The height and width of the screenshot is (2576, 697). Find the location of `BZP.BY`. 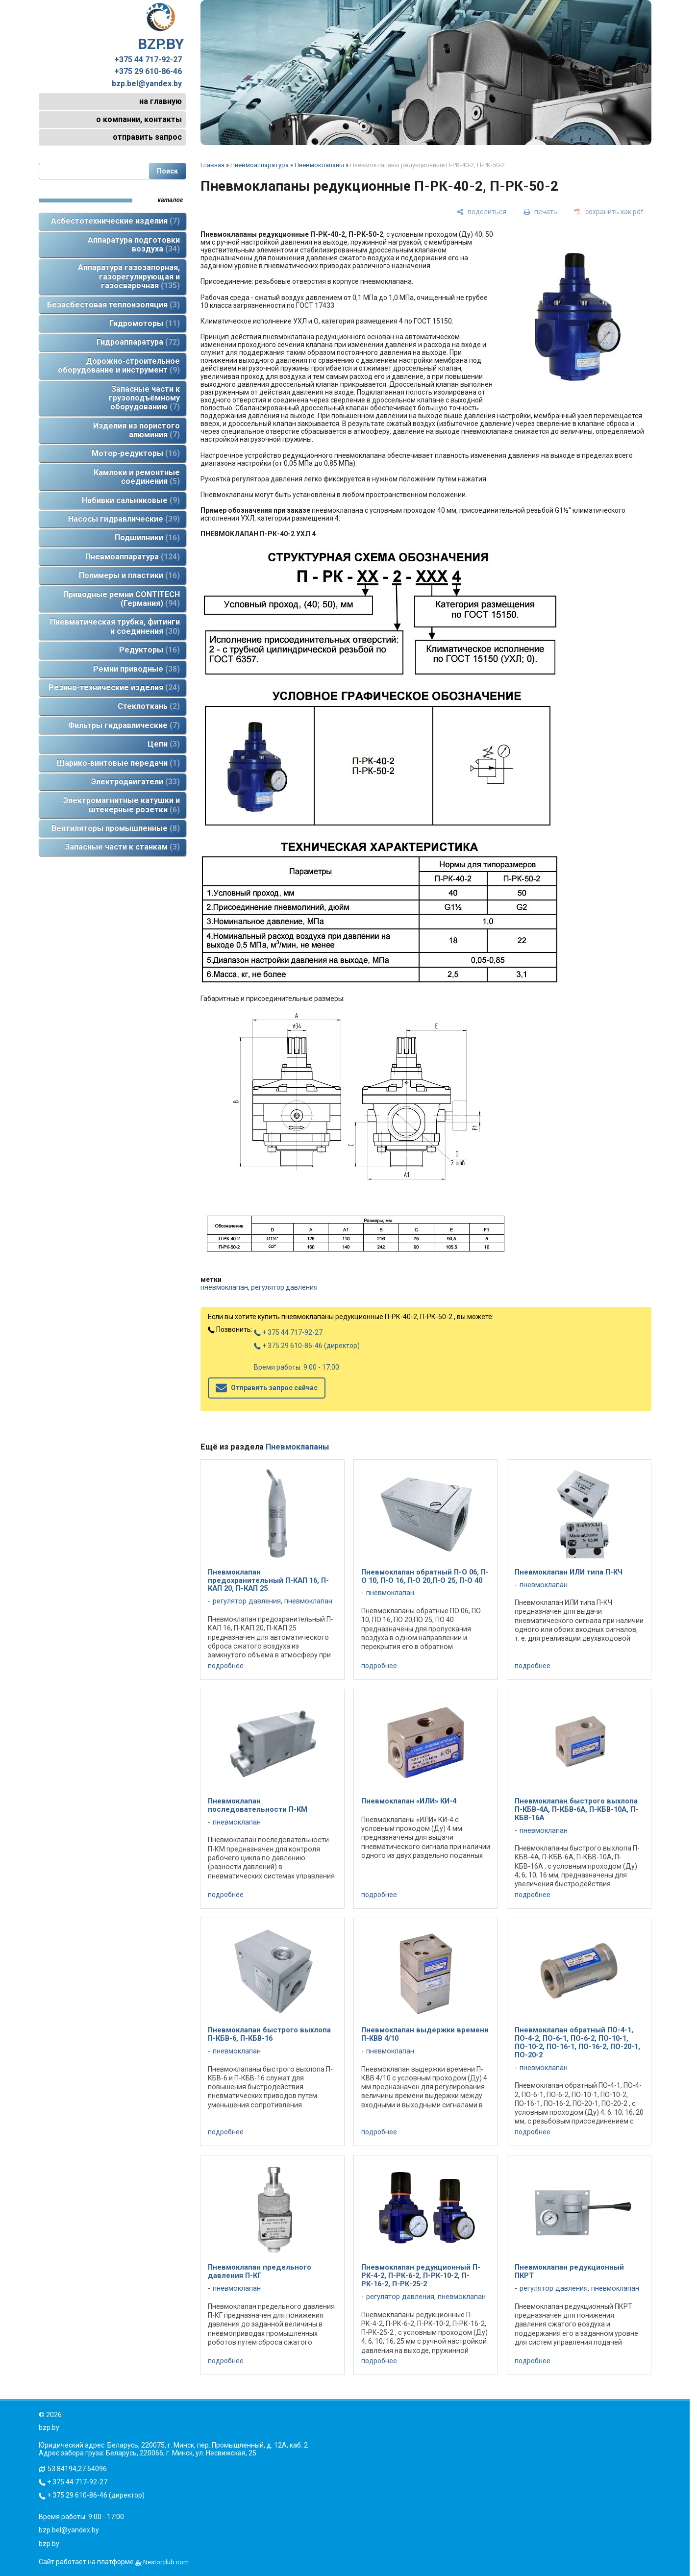

BZP.BY is located at coordinates (161, 27).